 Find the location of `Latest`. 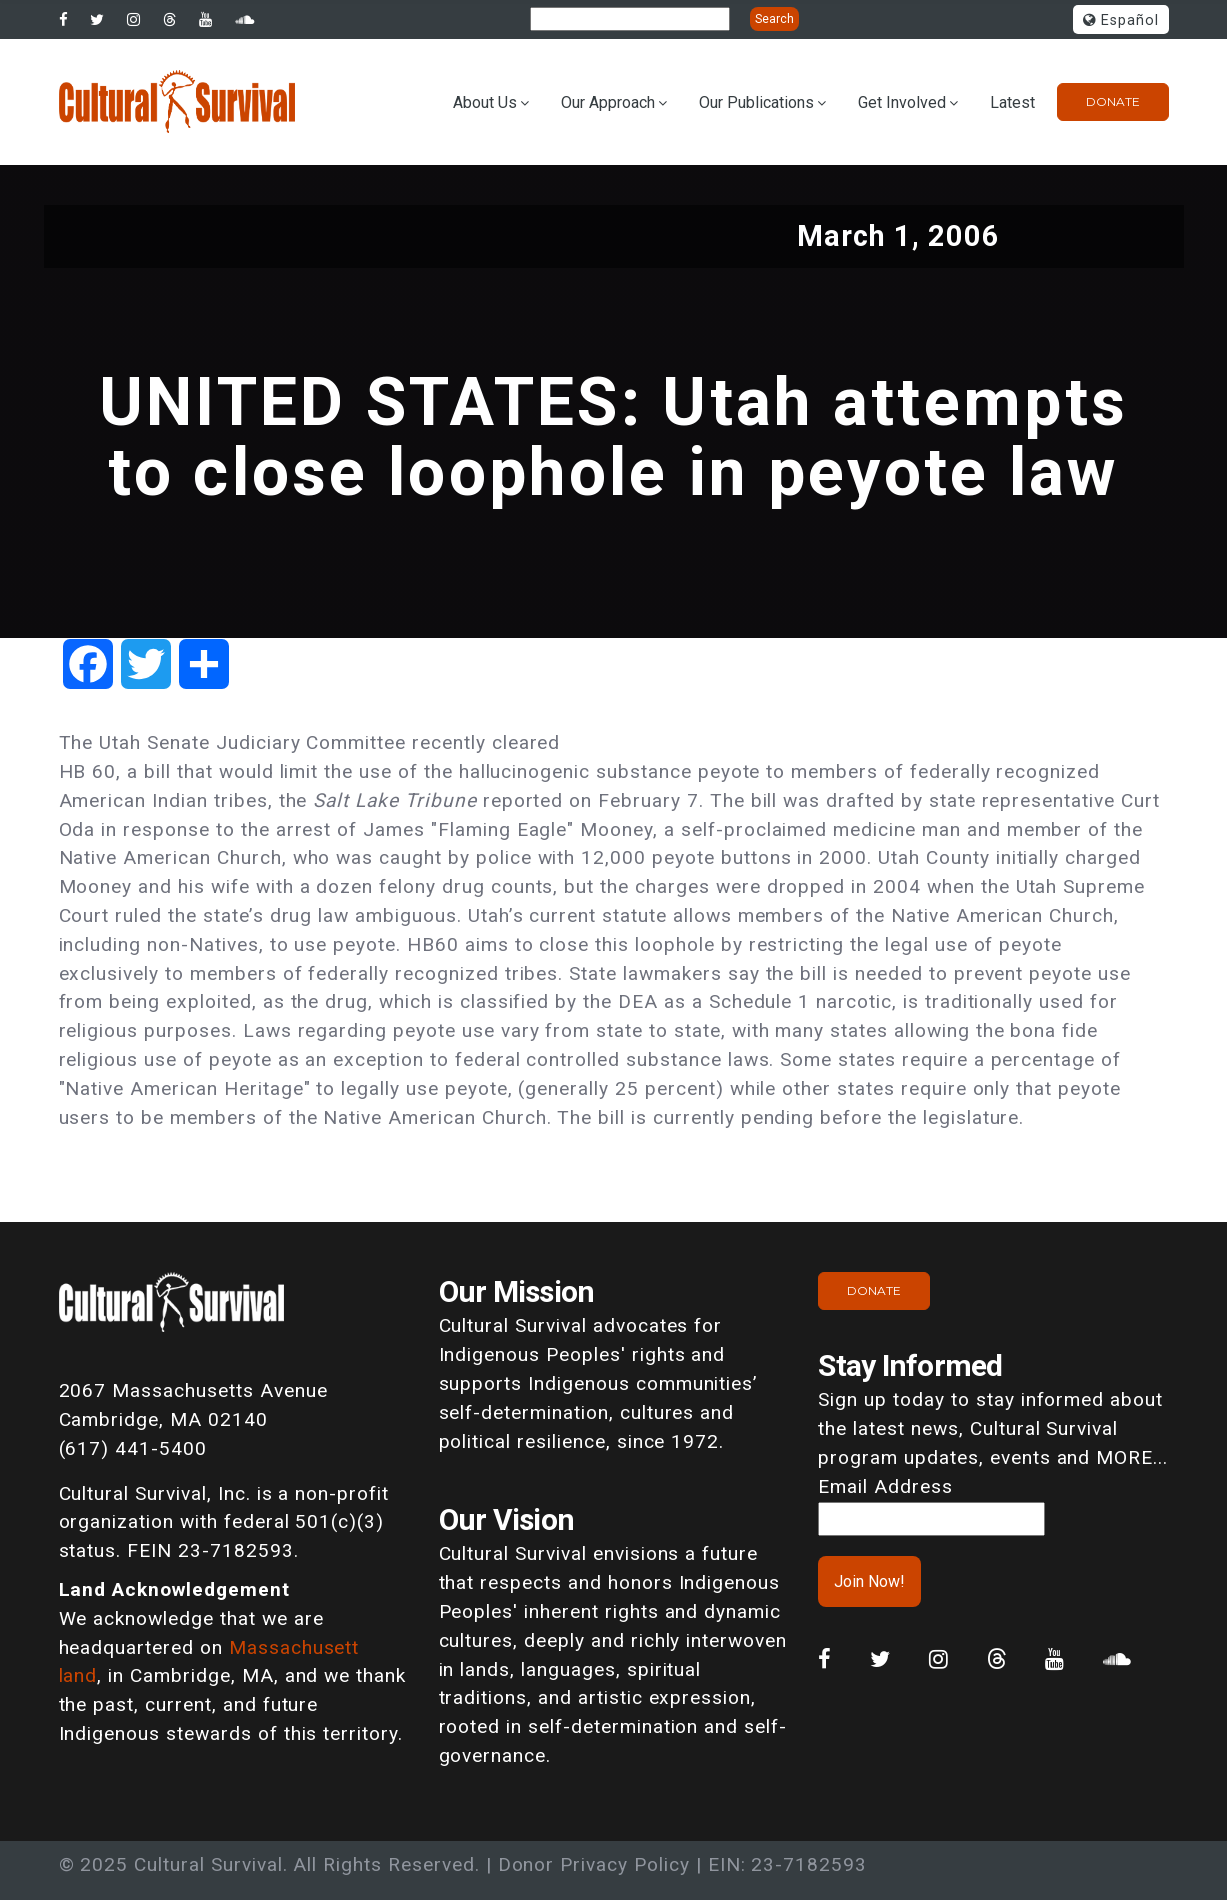

Latest is located at coordinates (1012, 102).